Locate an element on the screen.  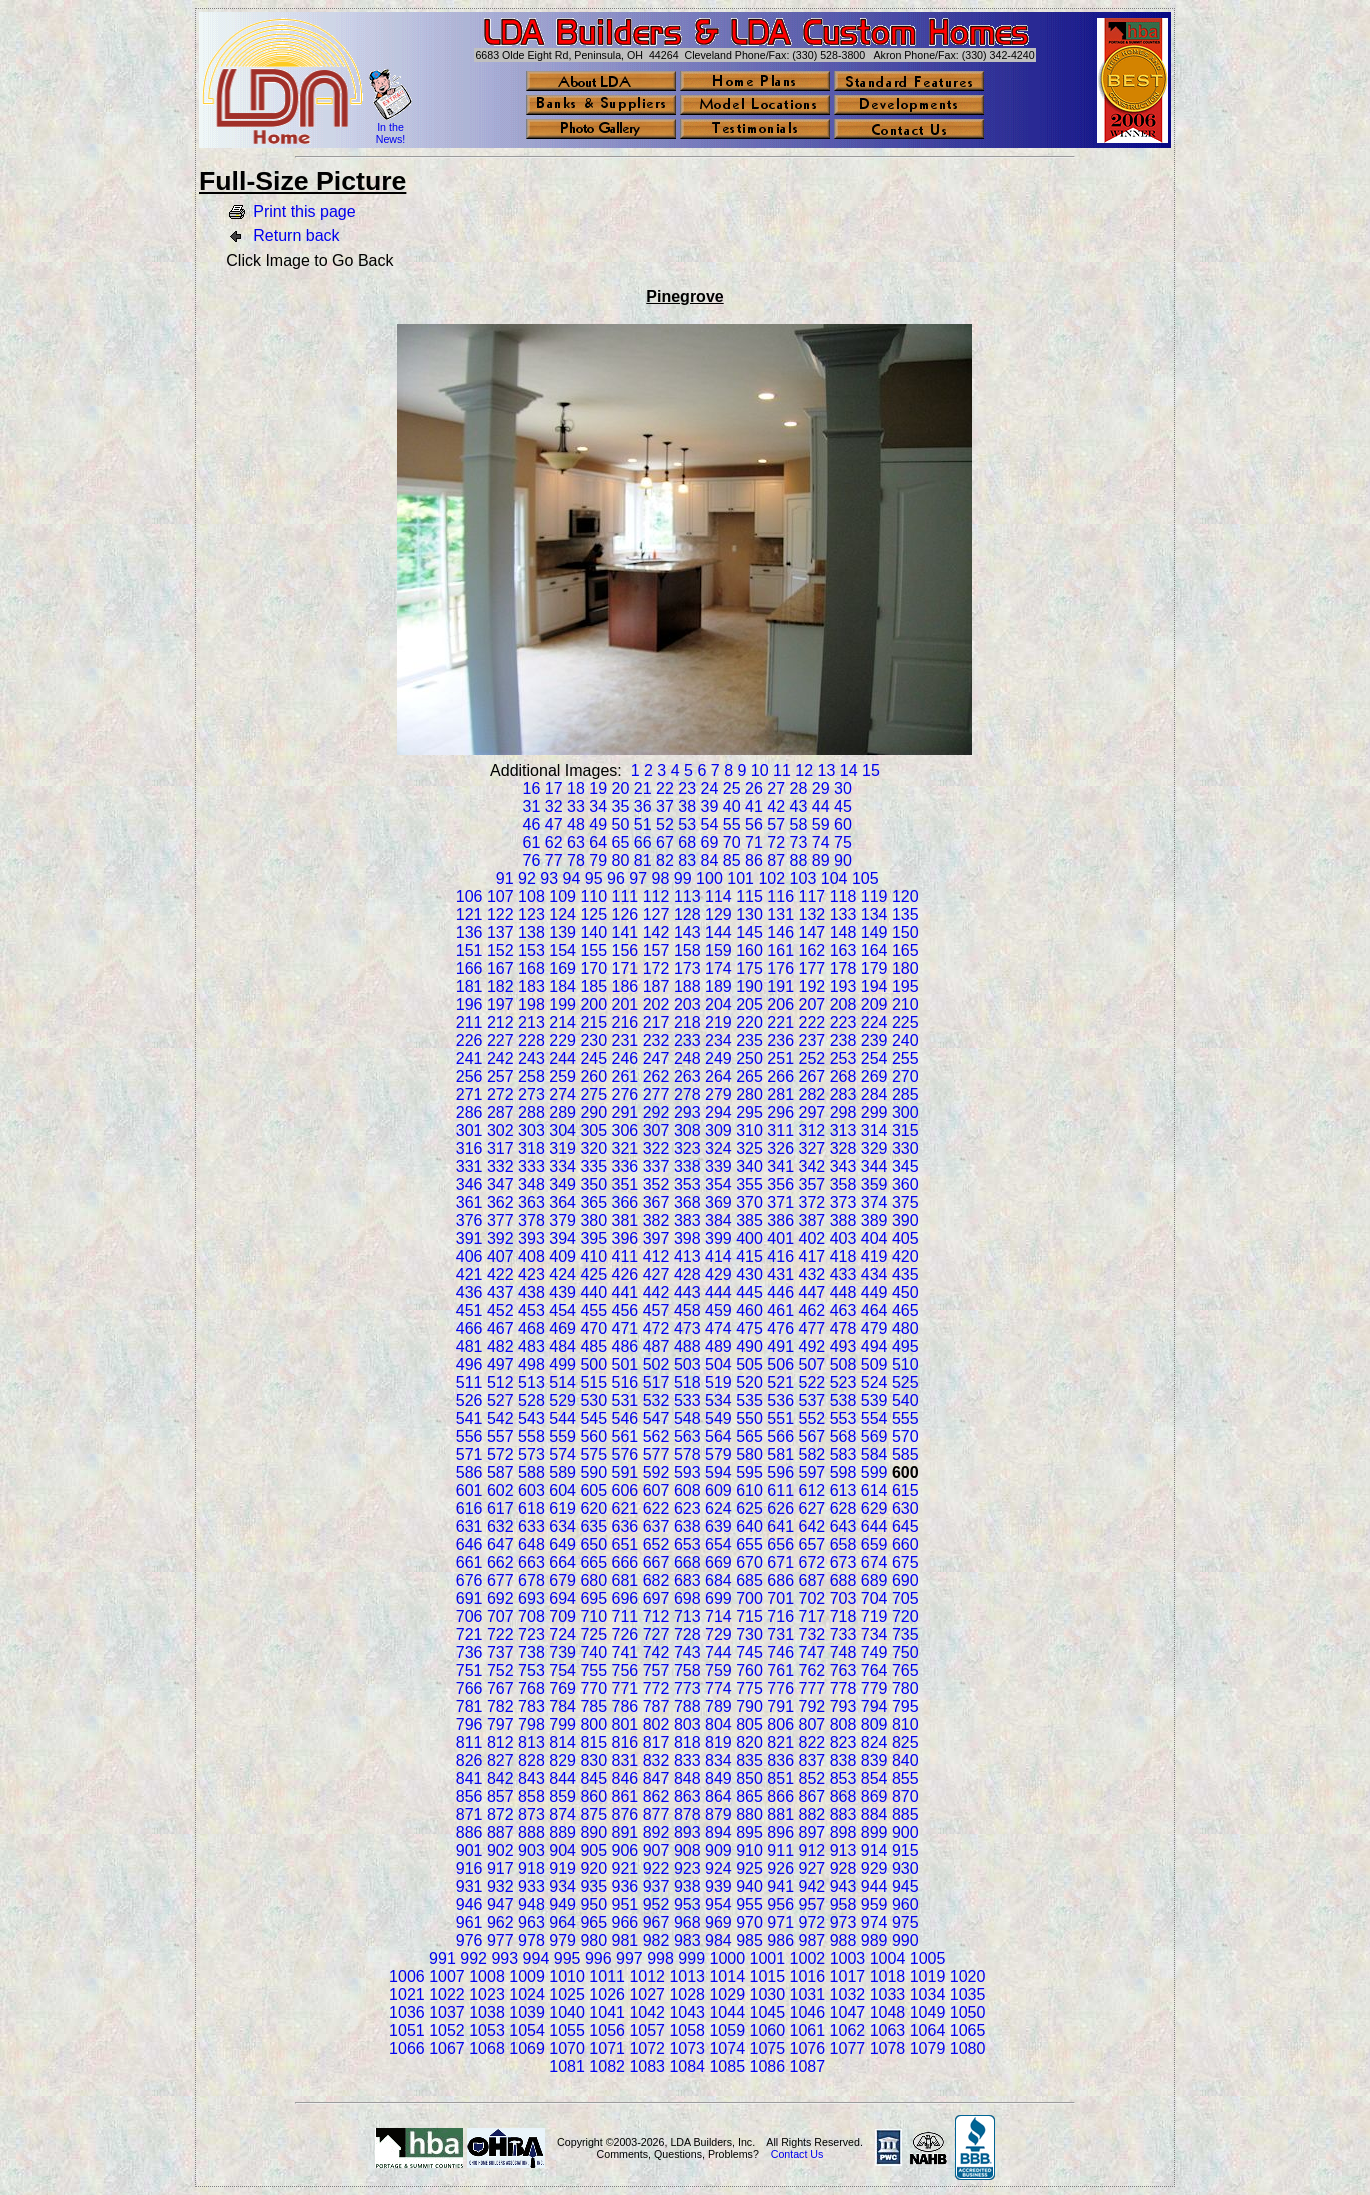
642 is located at coordinates (812, 1526).